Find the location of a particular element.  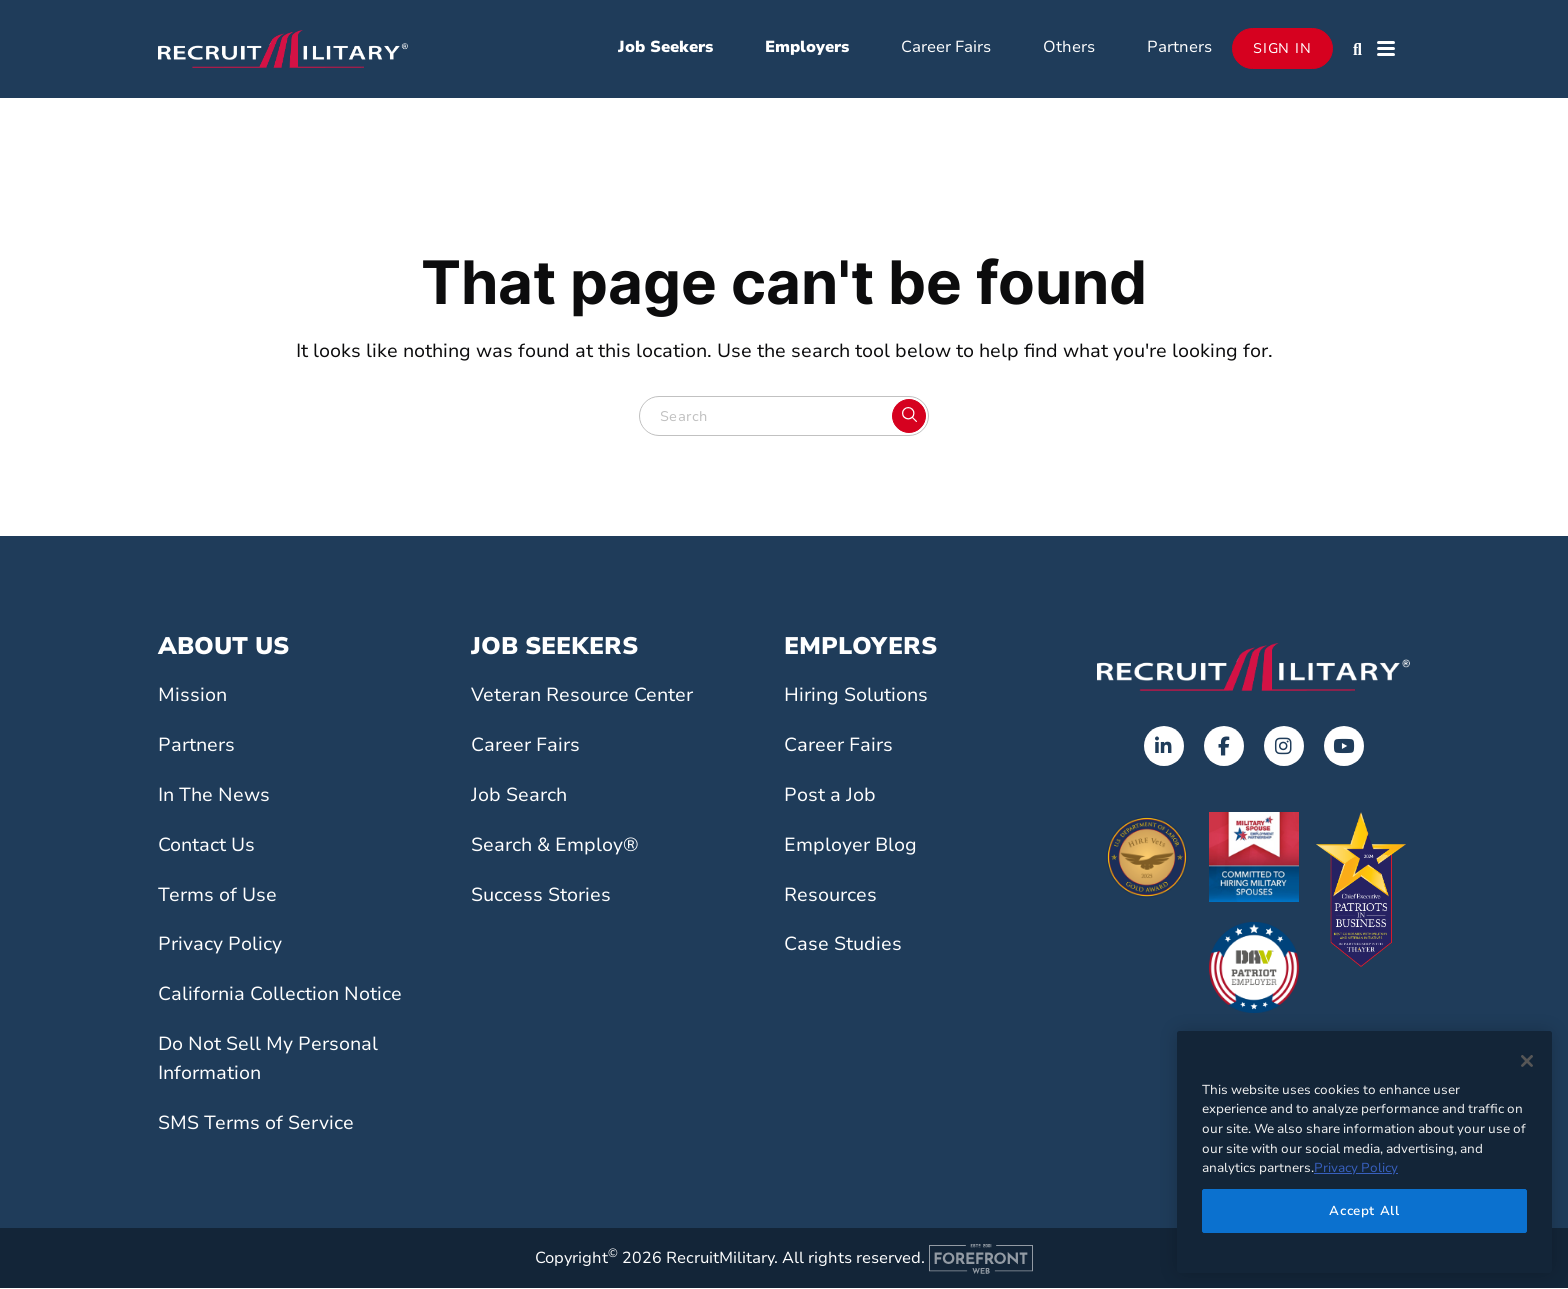

Privacy Policy is located at coordinates (220, 946).